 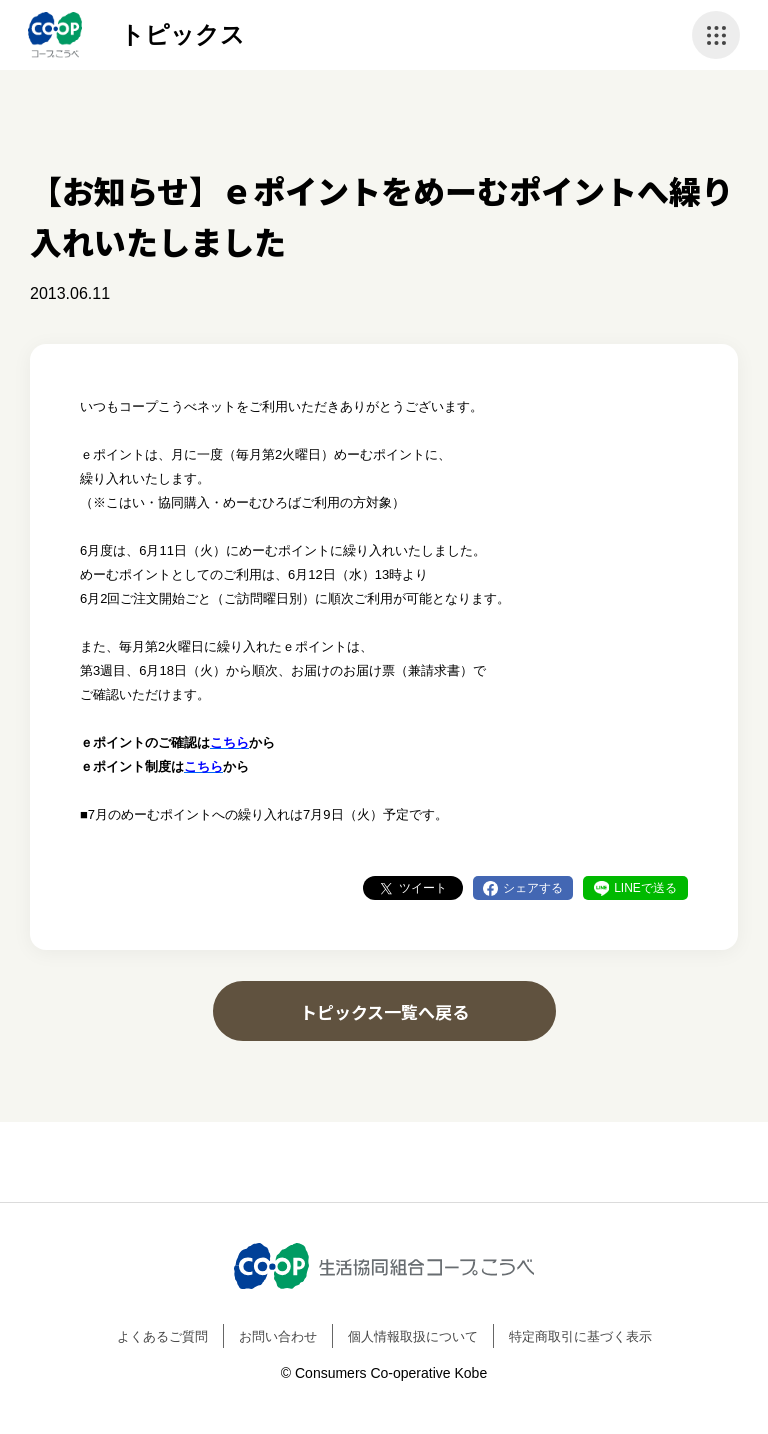 What do you see at coordinates (423, 888) in the screenshot?
I see `ツイート` at bounding box center [423, 888].